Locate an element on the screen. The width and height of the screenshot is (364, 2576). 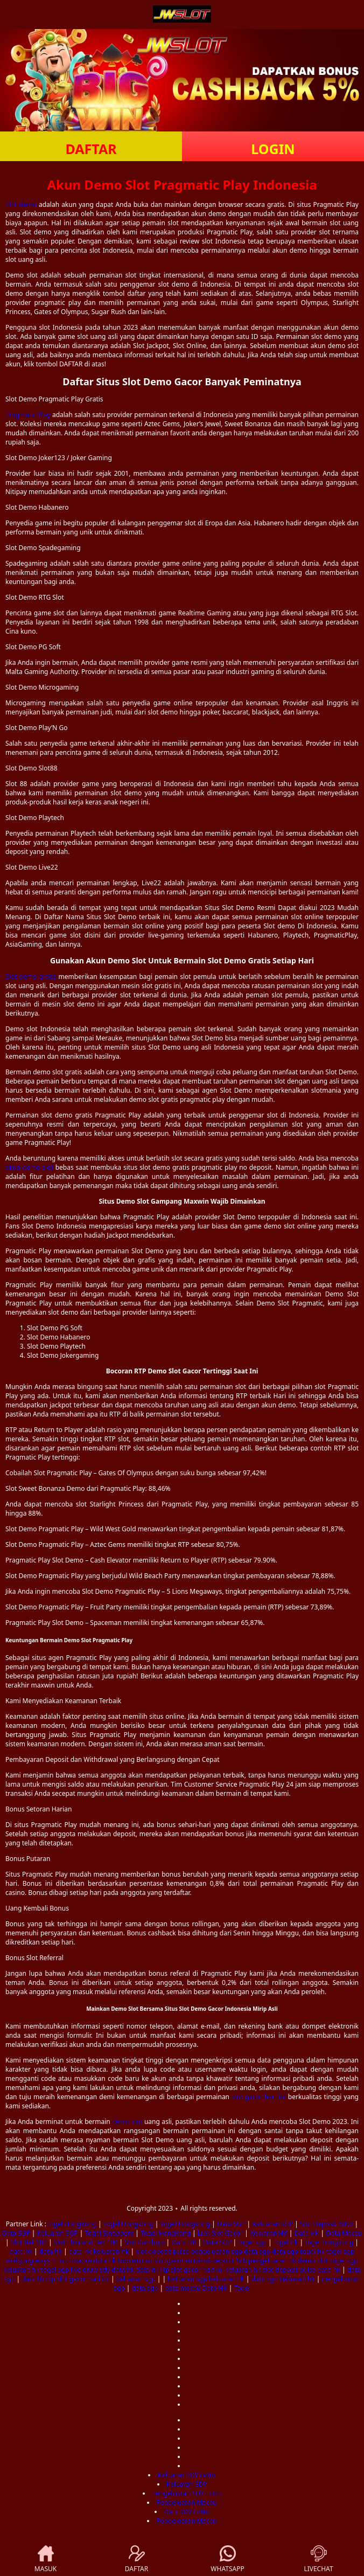
Pengeluaran Macau is located at coordinates (186, 2502).